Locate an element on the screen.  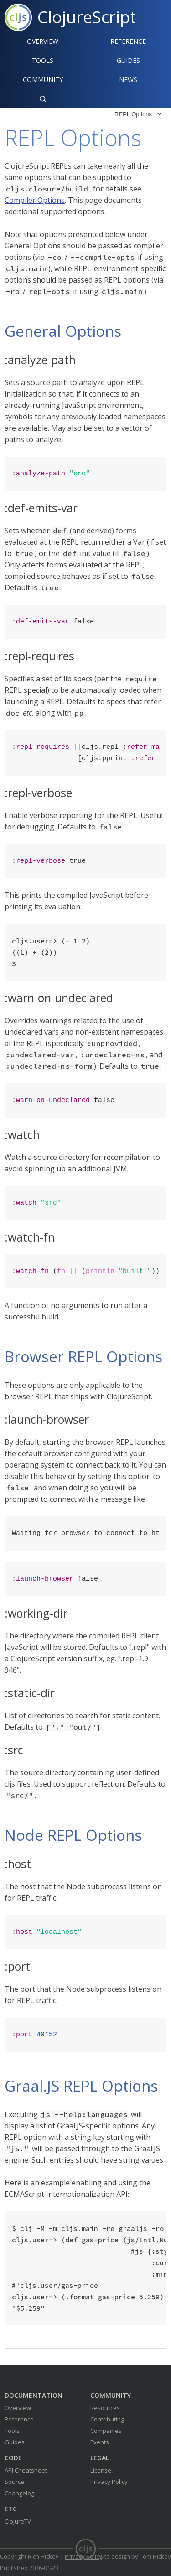
API Cheatsheet is located at coordinates (26, 2470).